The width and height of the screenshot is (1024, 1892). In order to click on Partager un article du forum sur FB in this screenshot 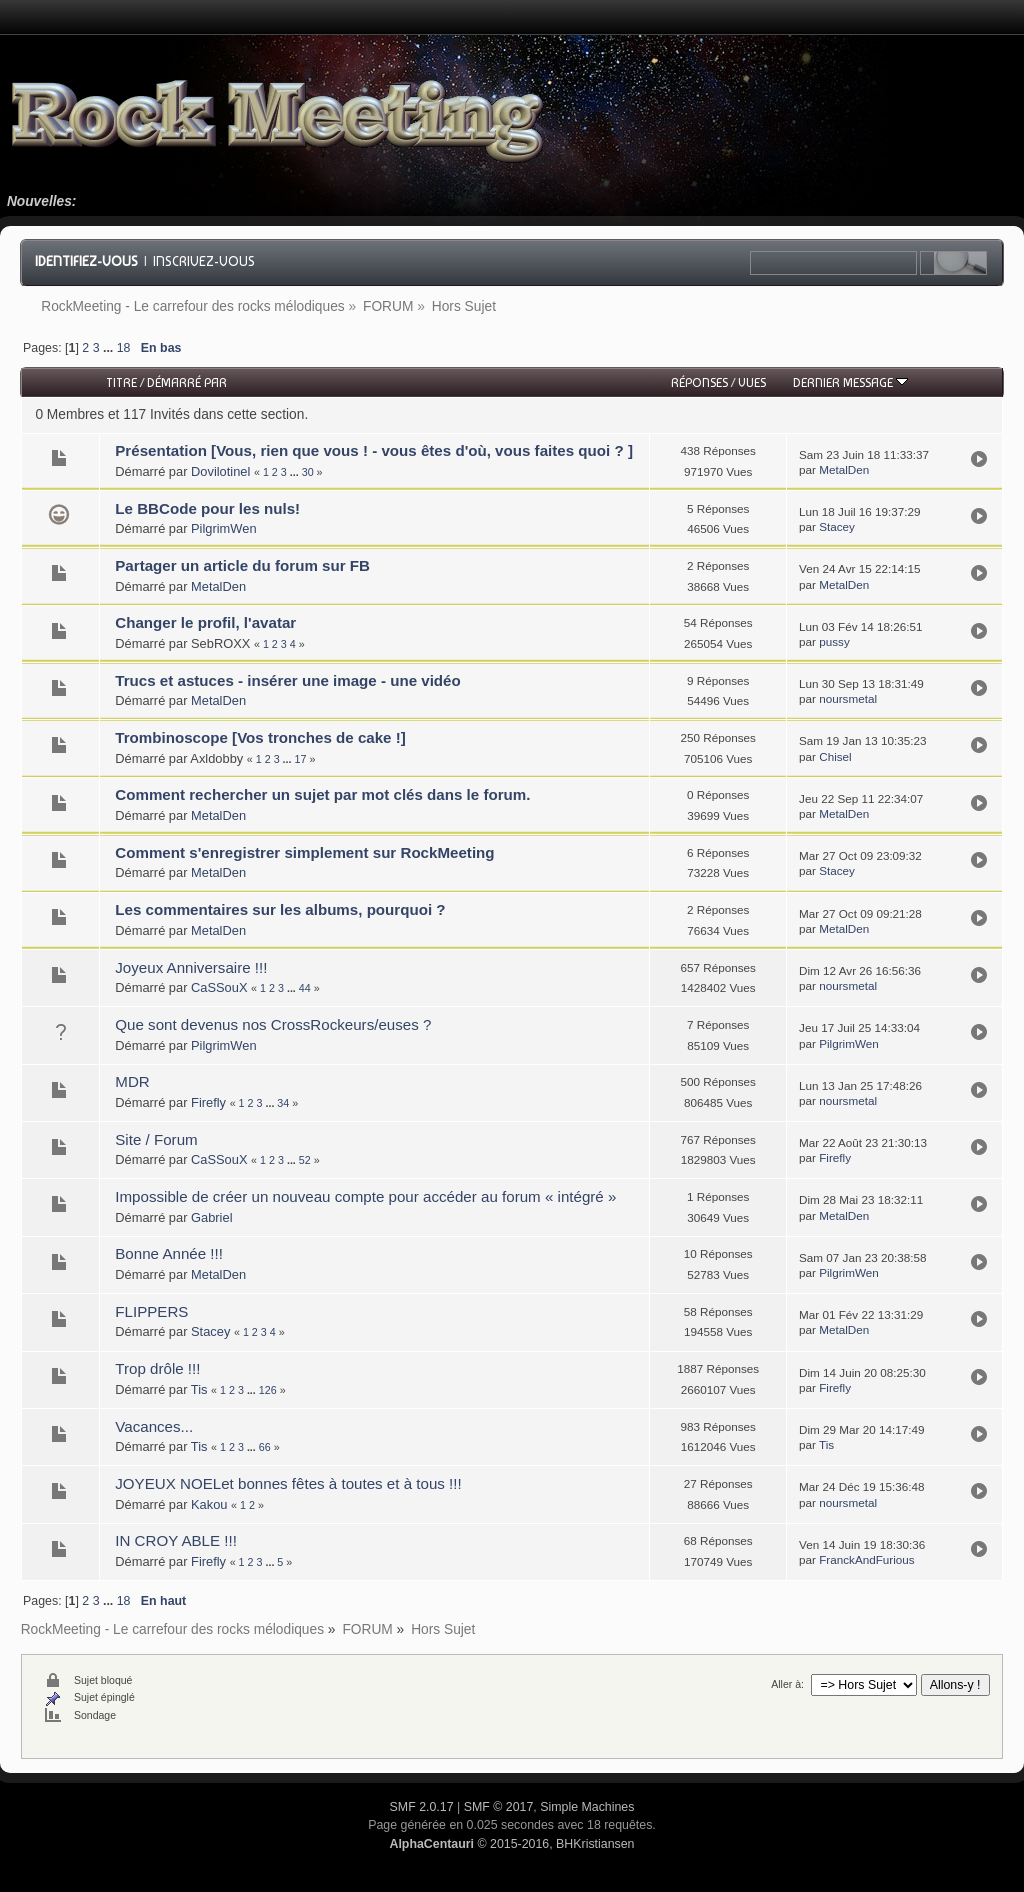, I will do `click(242, 565)`.